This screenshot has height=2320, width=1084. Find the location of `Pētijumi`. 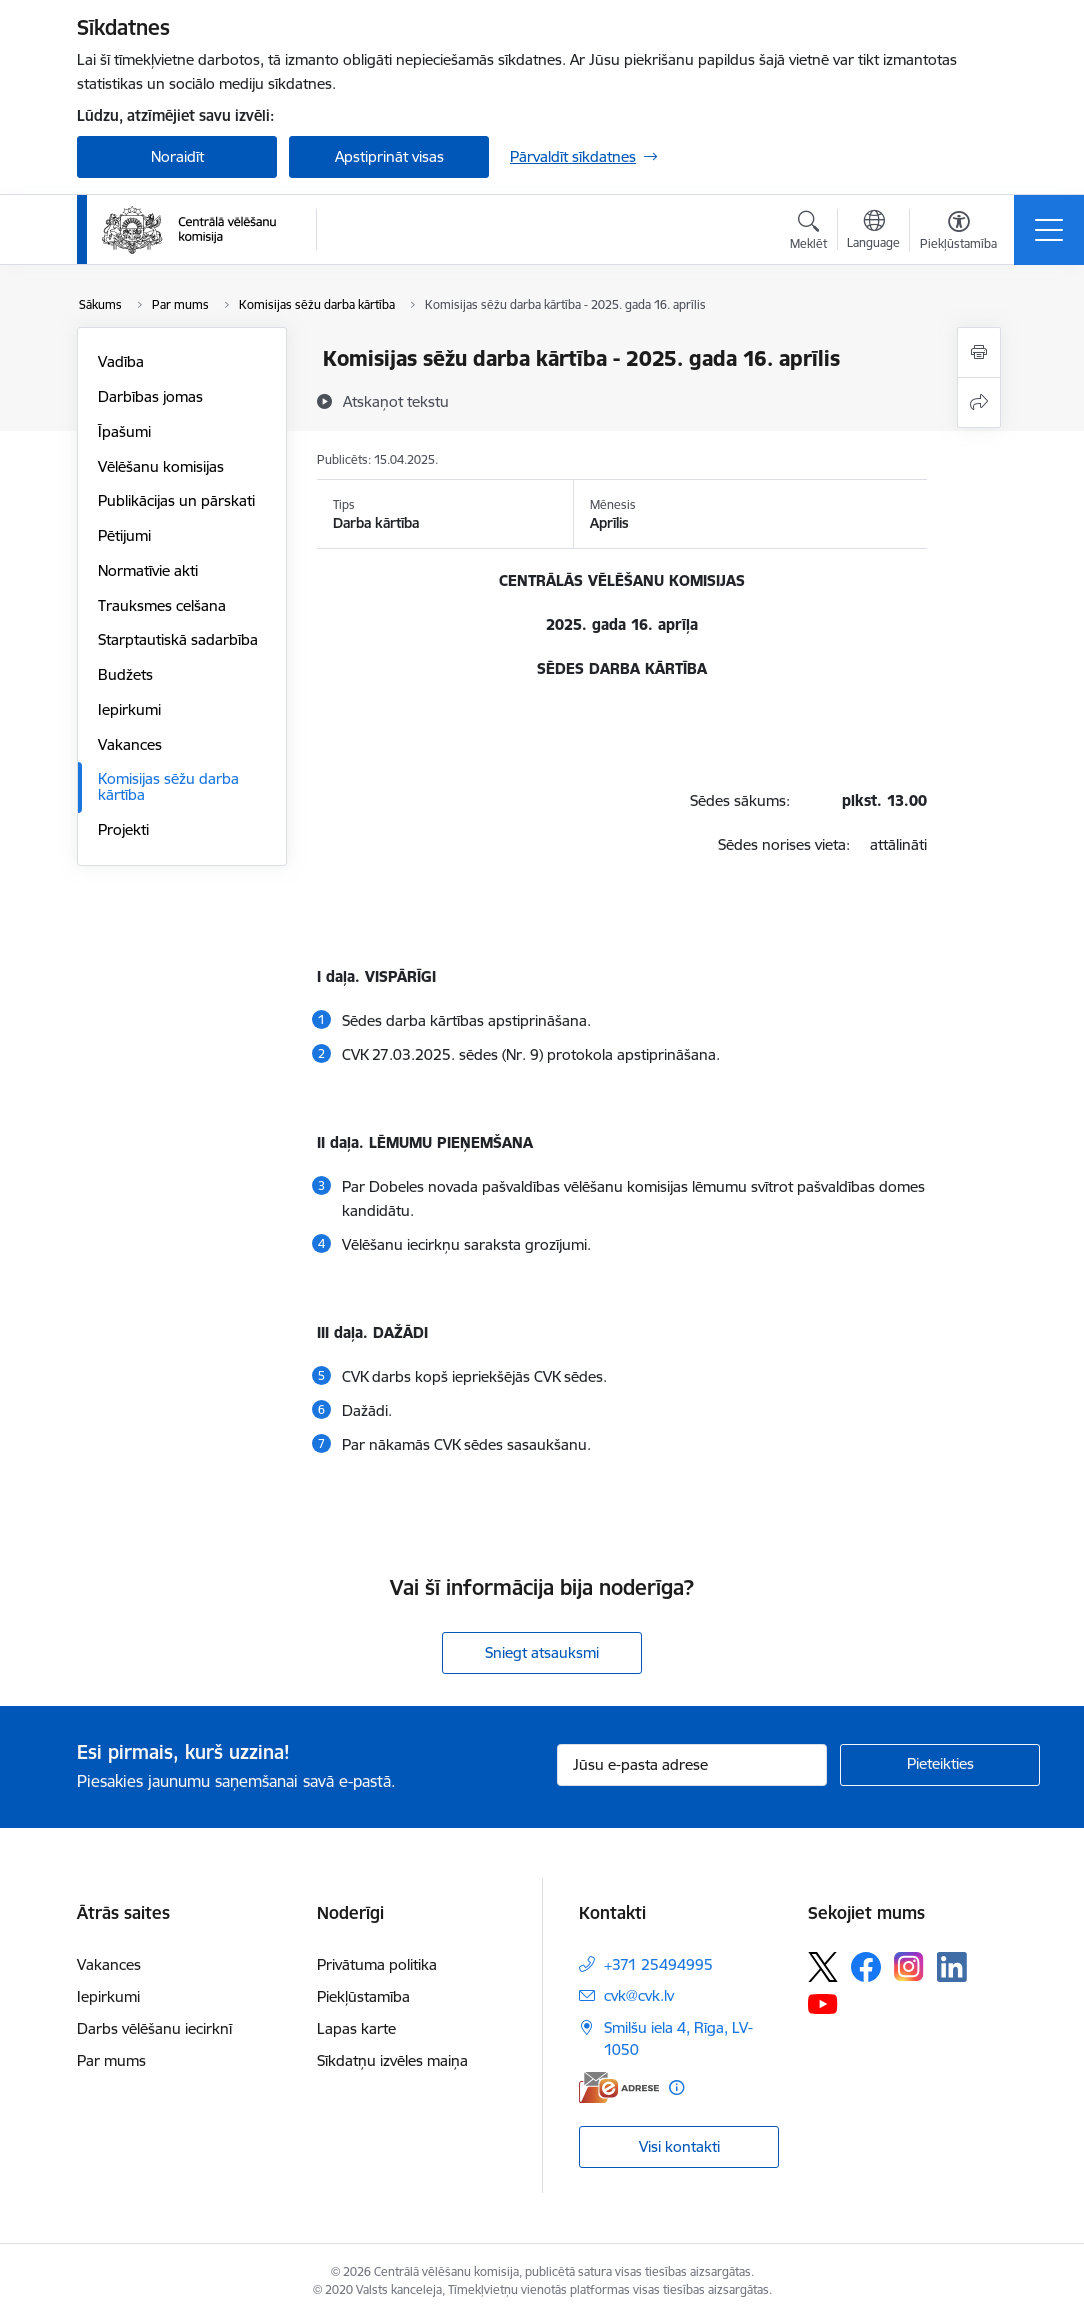

Pētijumi is located at coordinates (124, 535).